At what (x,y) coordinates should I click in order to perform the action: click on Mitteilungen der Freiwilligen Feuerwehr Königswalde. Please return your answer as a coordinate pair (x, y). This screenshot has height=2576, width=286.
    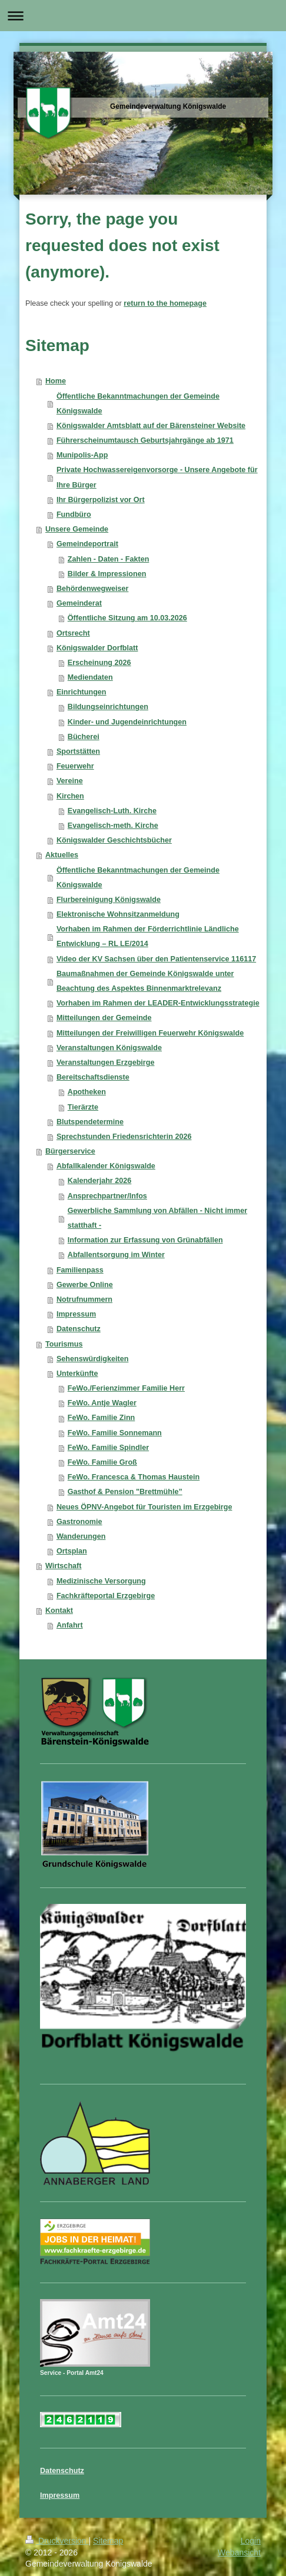
    Looking at the image, I should click on (150, 1033).